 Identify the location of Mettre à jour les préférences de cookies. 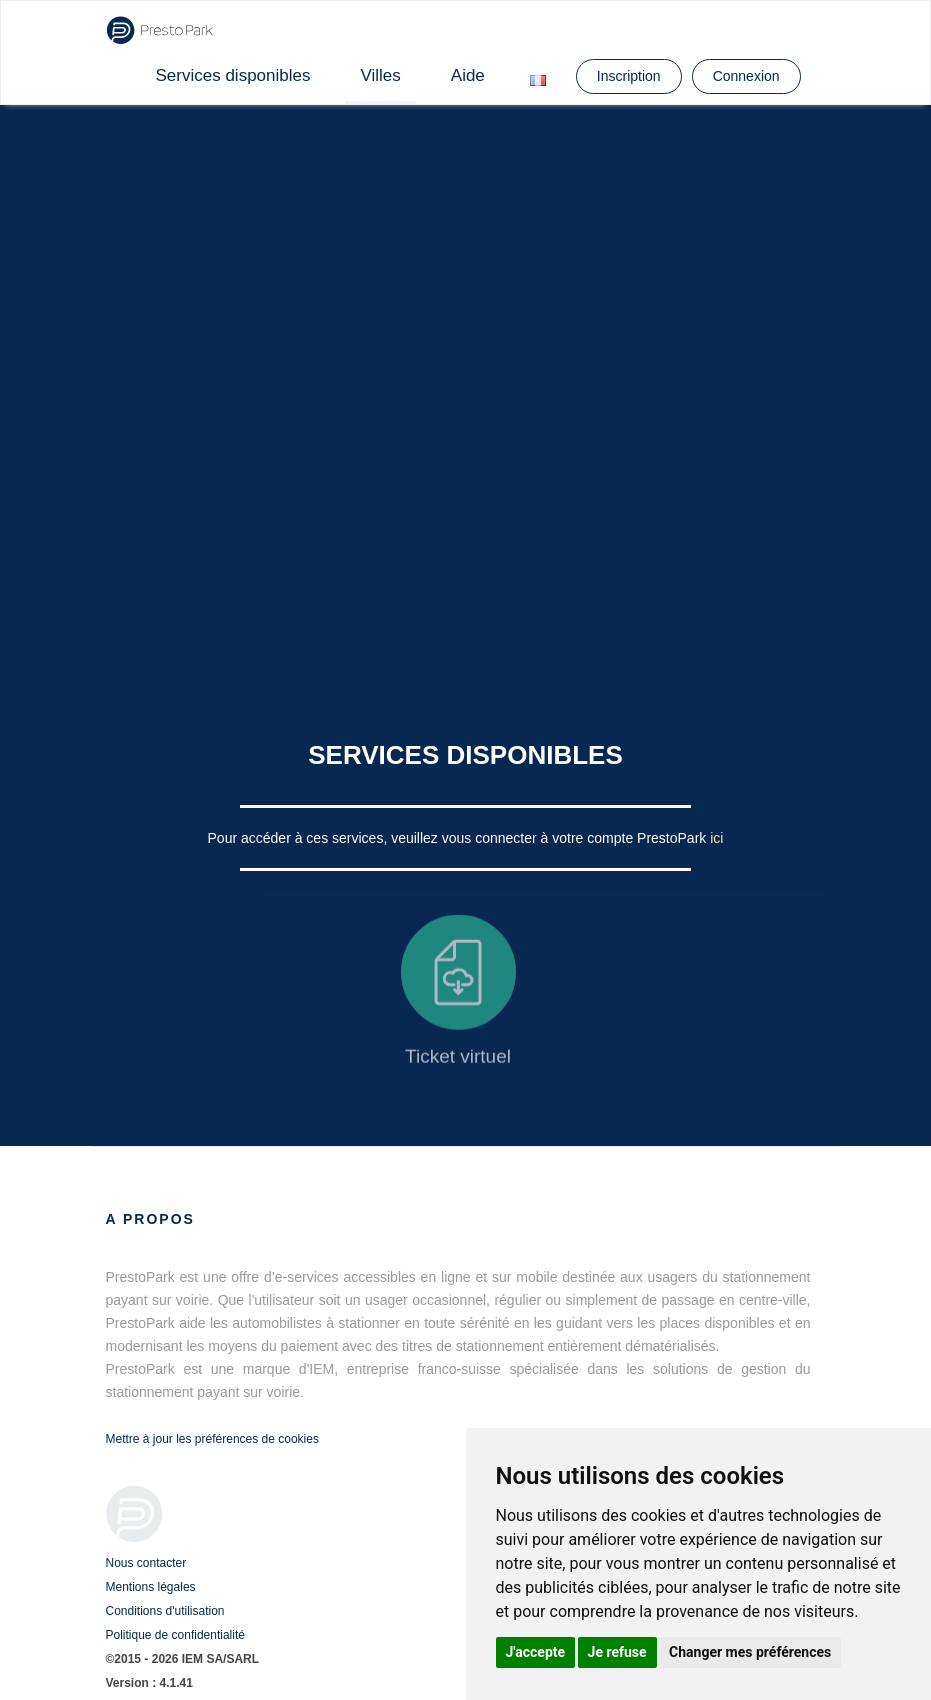
(212, 1439).